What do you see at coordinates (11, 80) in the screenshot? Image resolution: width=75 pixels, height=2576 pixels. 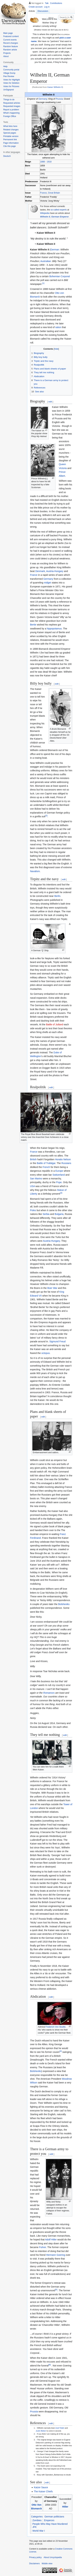 I see `Votes for Highlight` at bounding box center [11, 80].